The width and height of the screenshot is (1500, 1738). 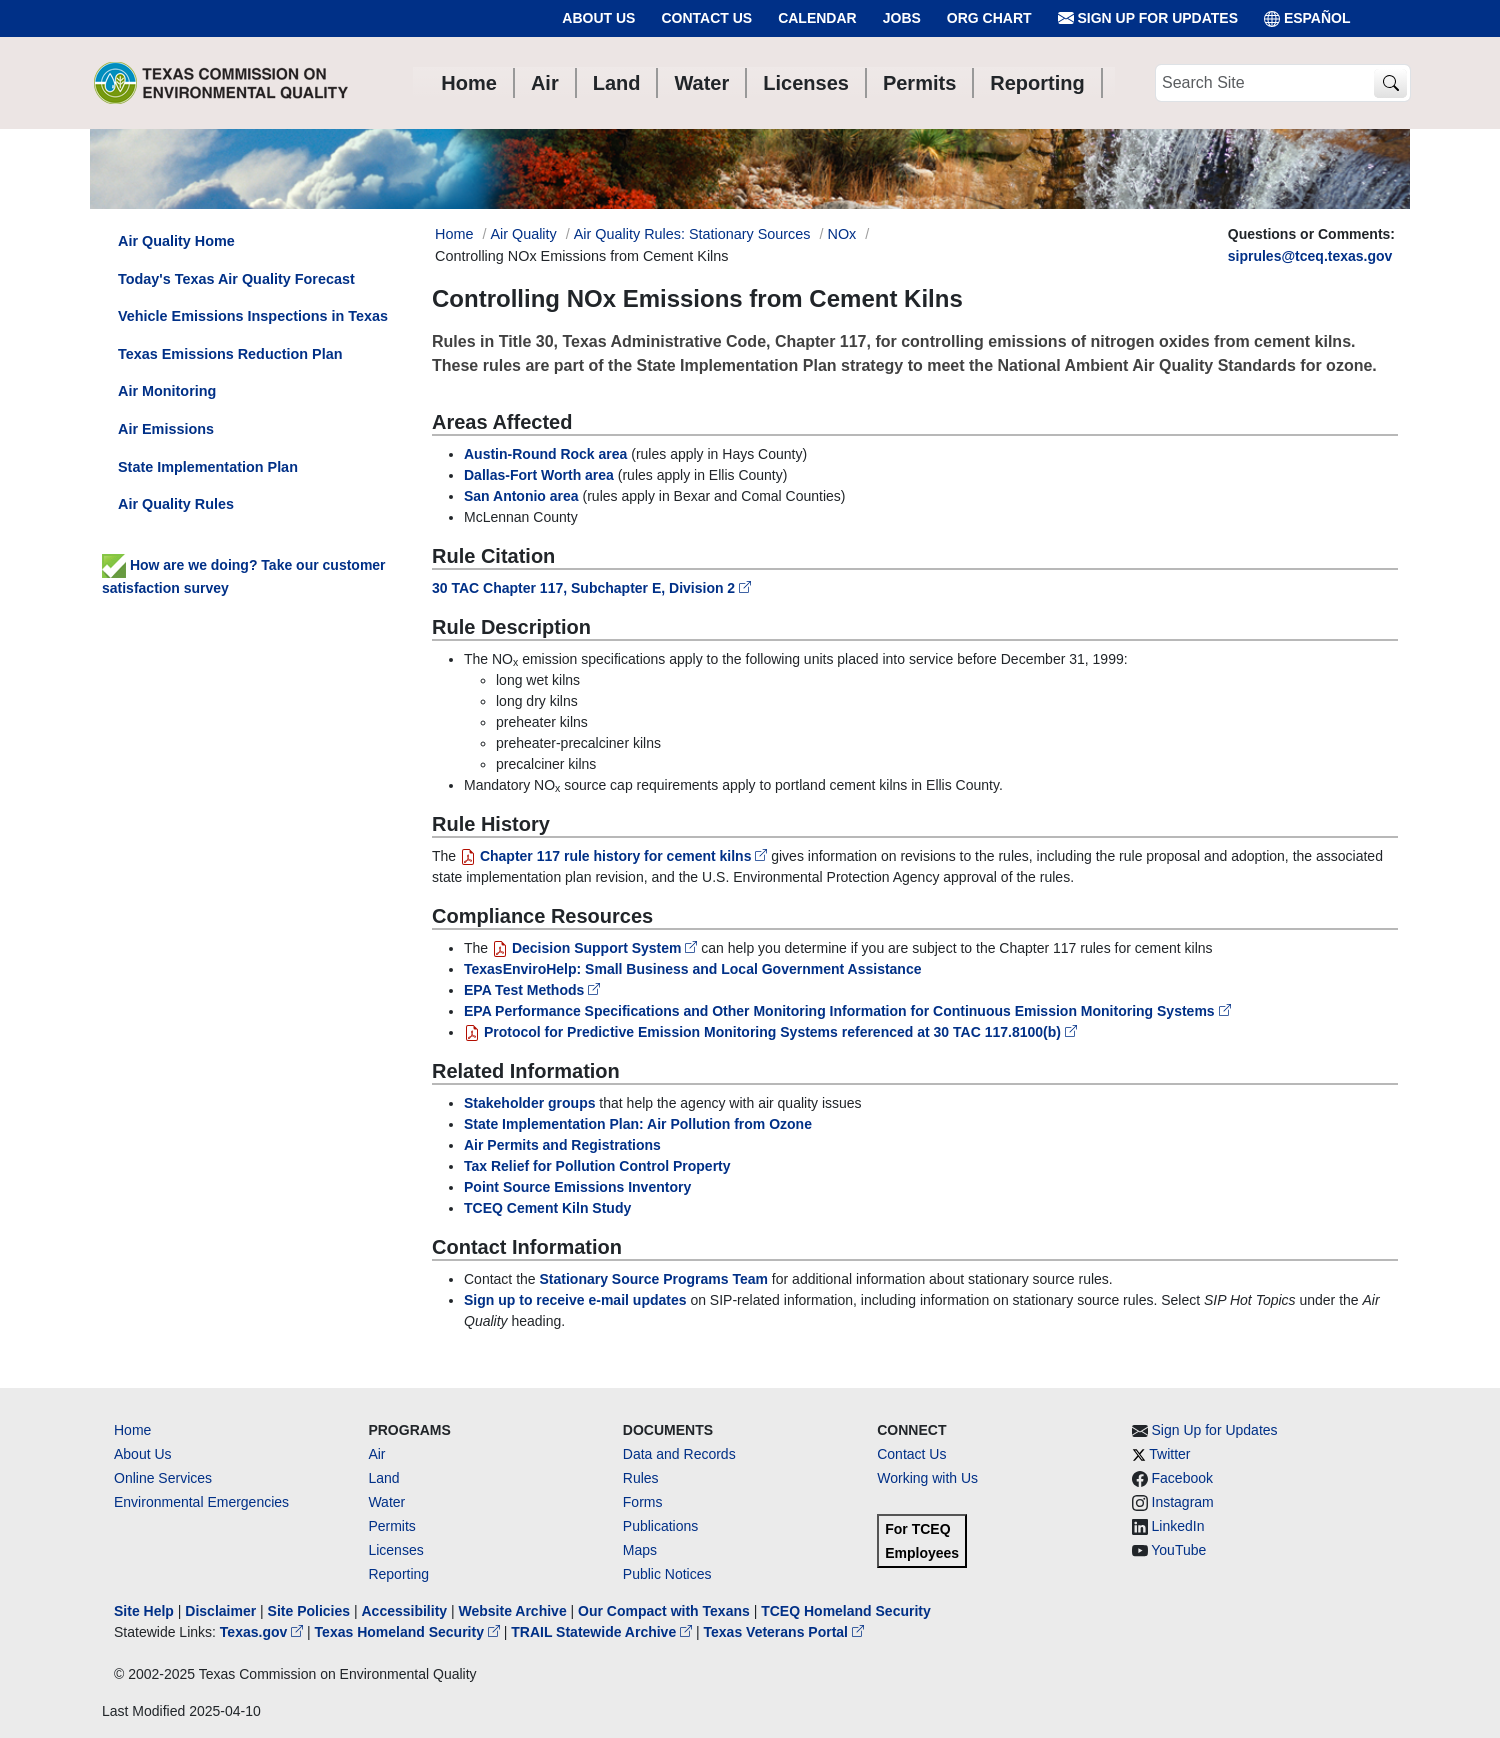 I want to click on Land, so click(x=383, y=1478).